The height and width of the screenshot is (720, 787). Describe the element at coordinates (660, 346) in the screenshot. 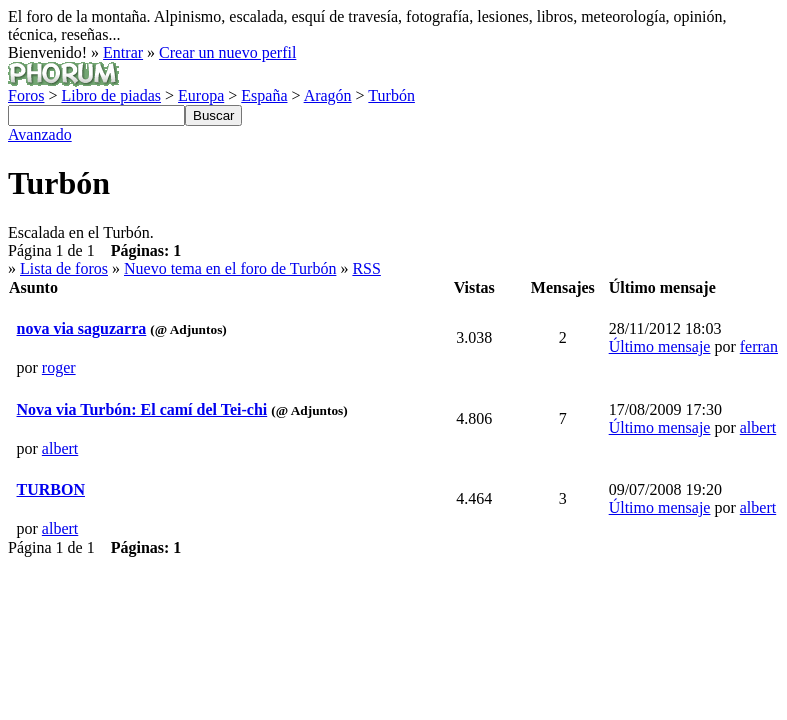

I see `Último mensaje` at that location.